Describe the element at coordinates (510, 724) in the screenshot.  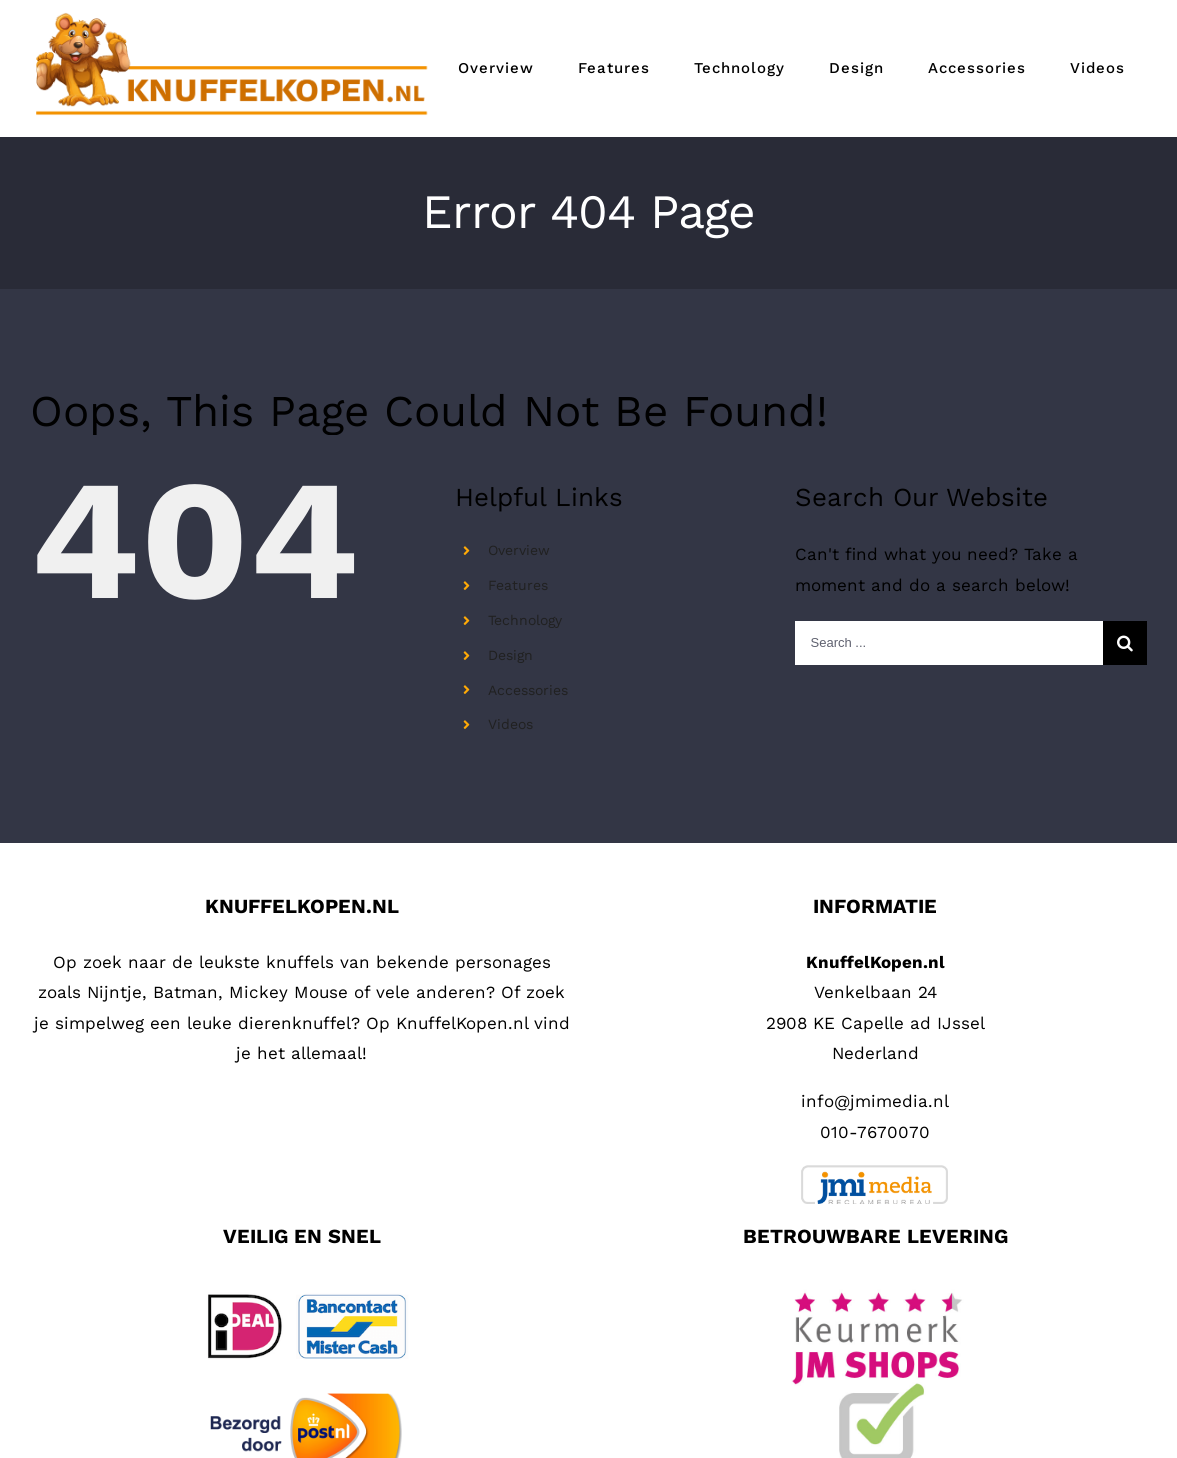
I see `Videos` at that location.